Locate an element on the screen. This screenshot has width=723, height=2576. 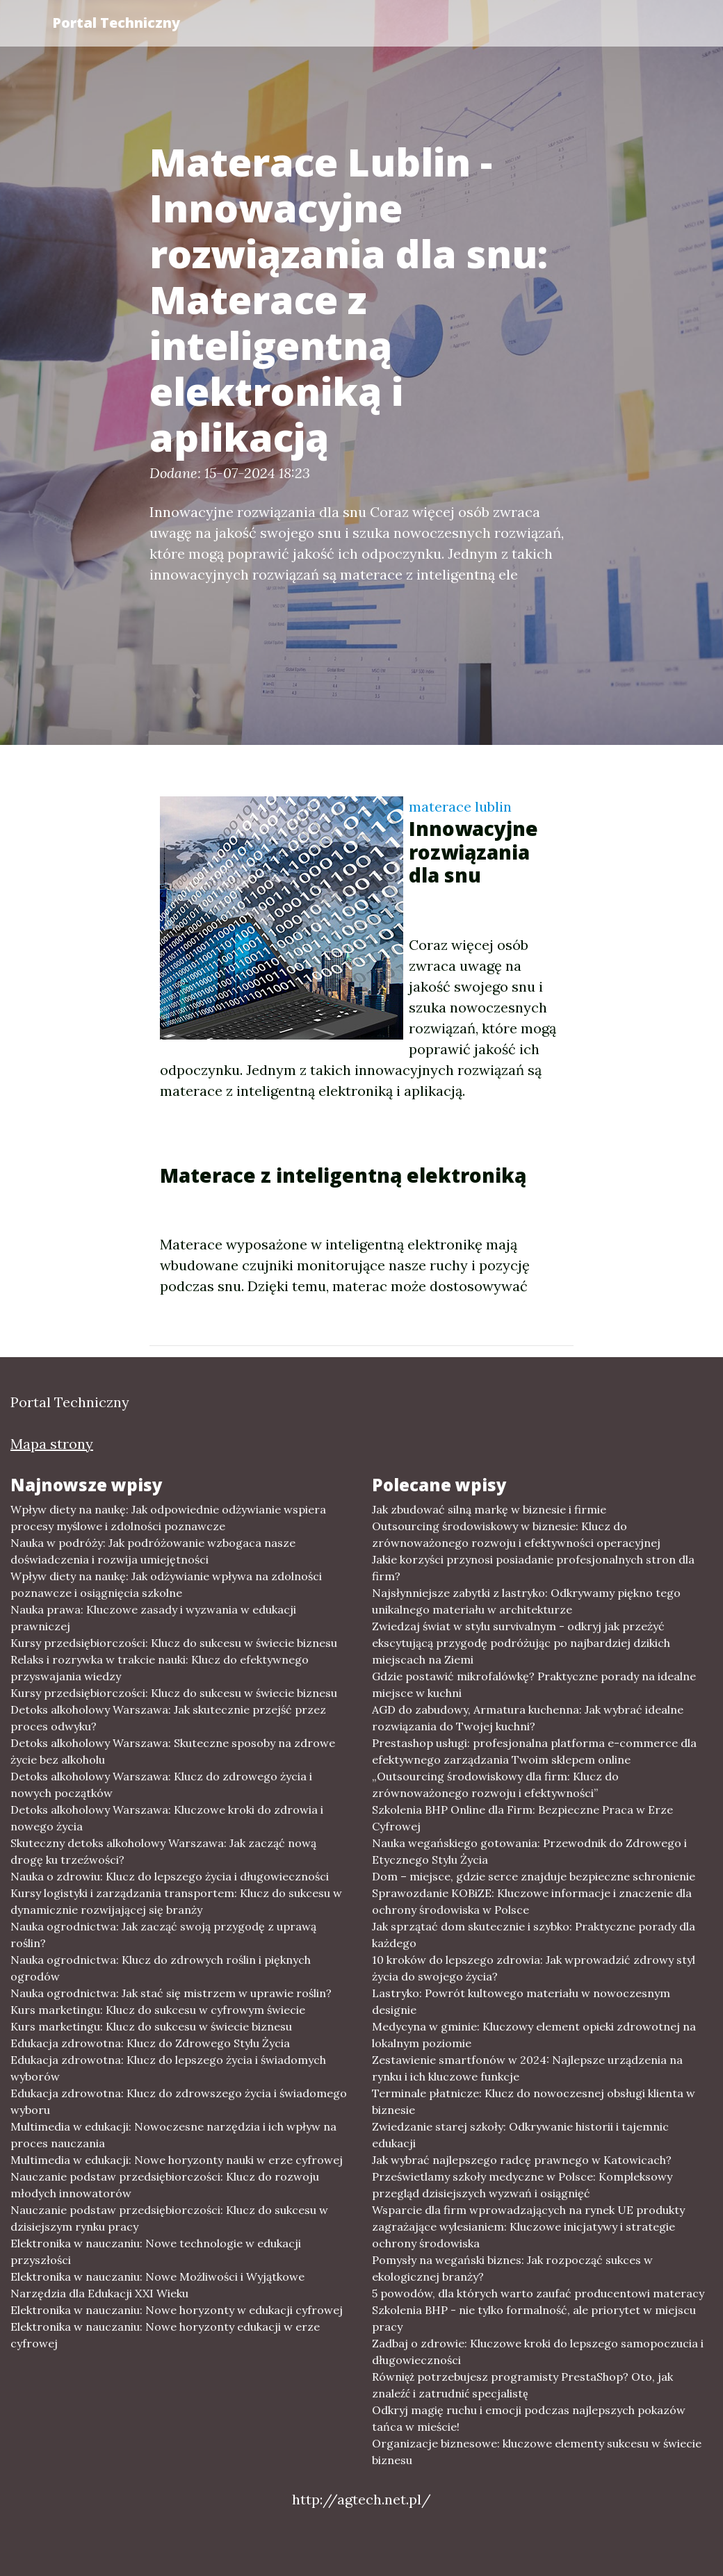
Terminale płatnicze: Klucz do nowoczesnej obsługi klienta w biznesie is located at coordinates (533, 2101).